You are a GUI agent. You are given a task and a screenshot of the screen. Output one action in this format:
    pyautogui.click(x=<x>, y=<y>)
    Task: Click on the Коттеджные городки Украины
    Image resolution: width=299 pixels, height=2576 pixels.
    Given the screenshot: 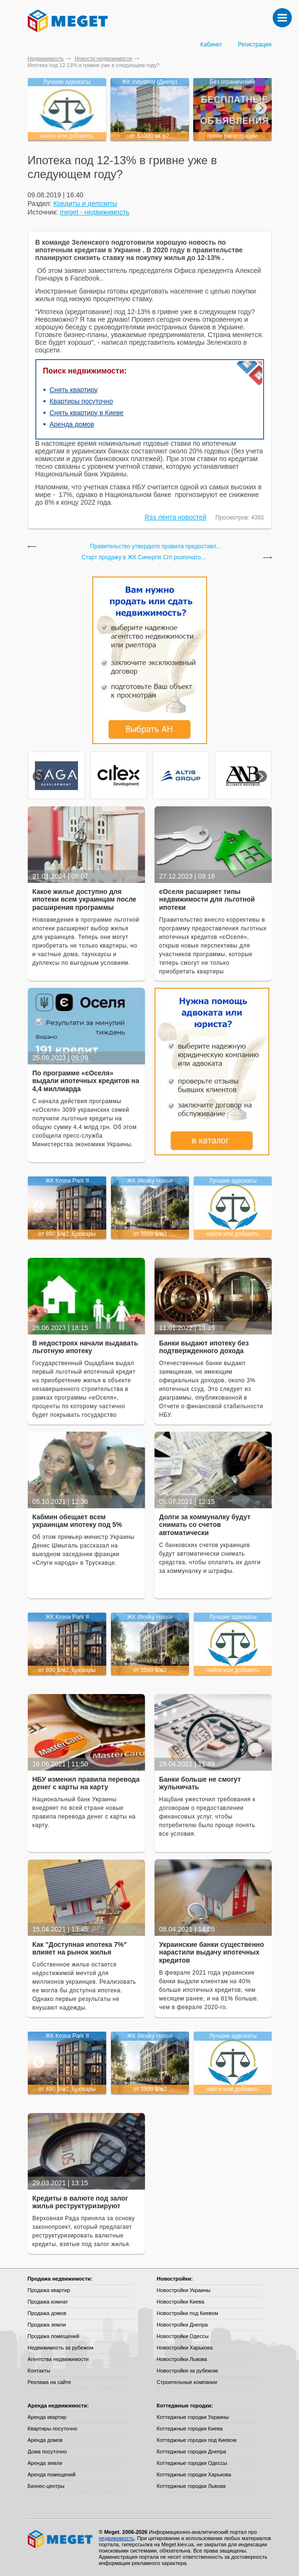 What is the action you would take?
    pyautogui.click(x=193, y=2417)
    